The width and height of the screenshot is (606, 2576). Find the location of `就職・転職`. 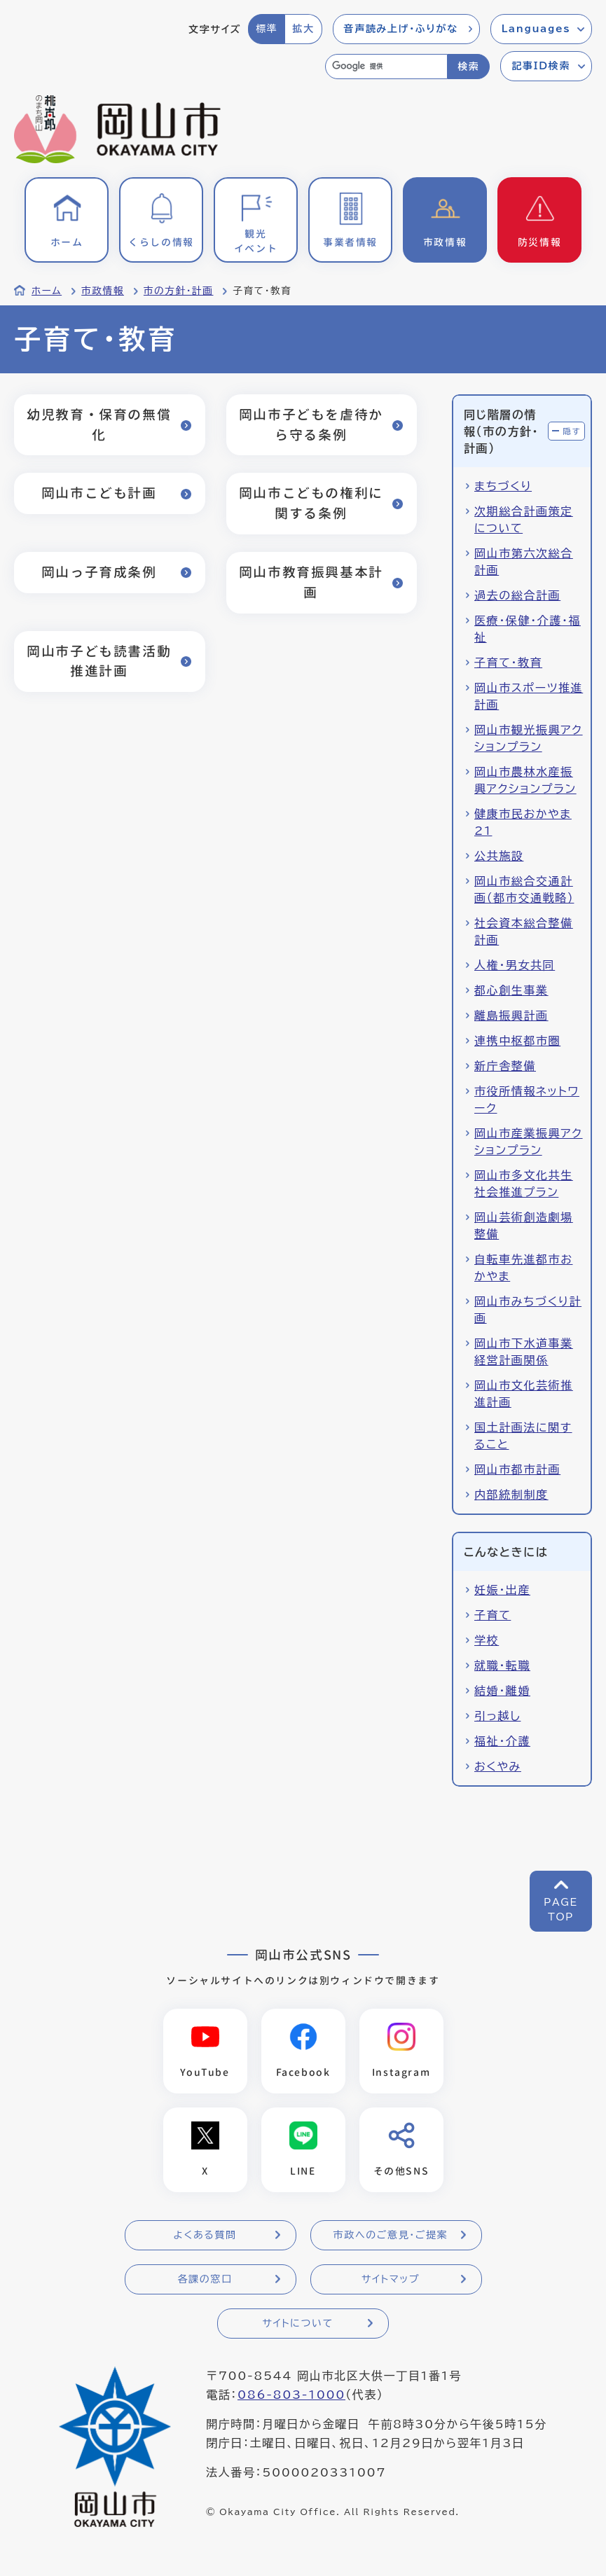

就職・転職 is located at coordinates (502, 1665).